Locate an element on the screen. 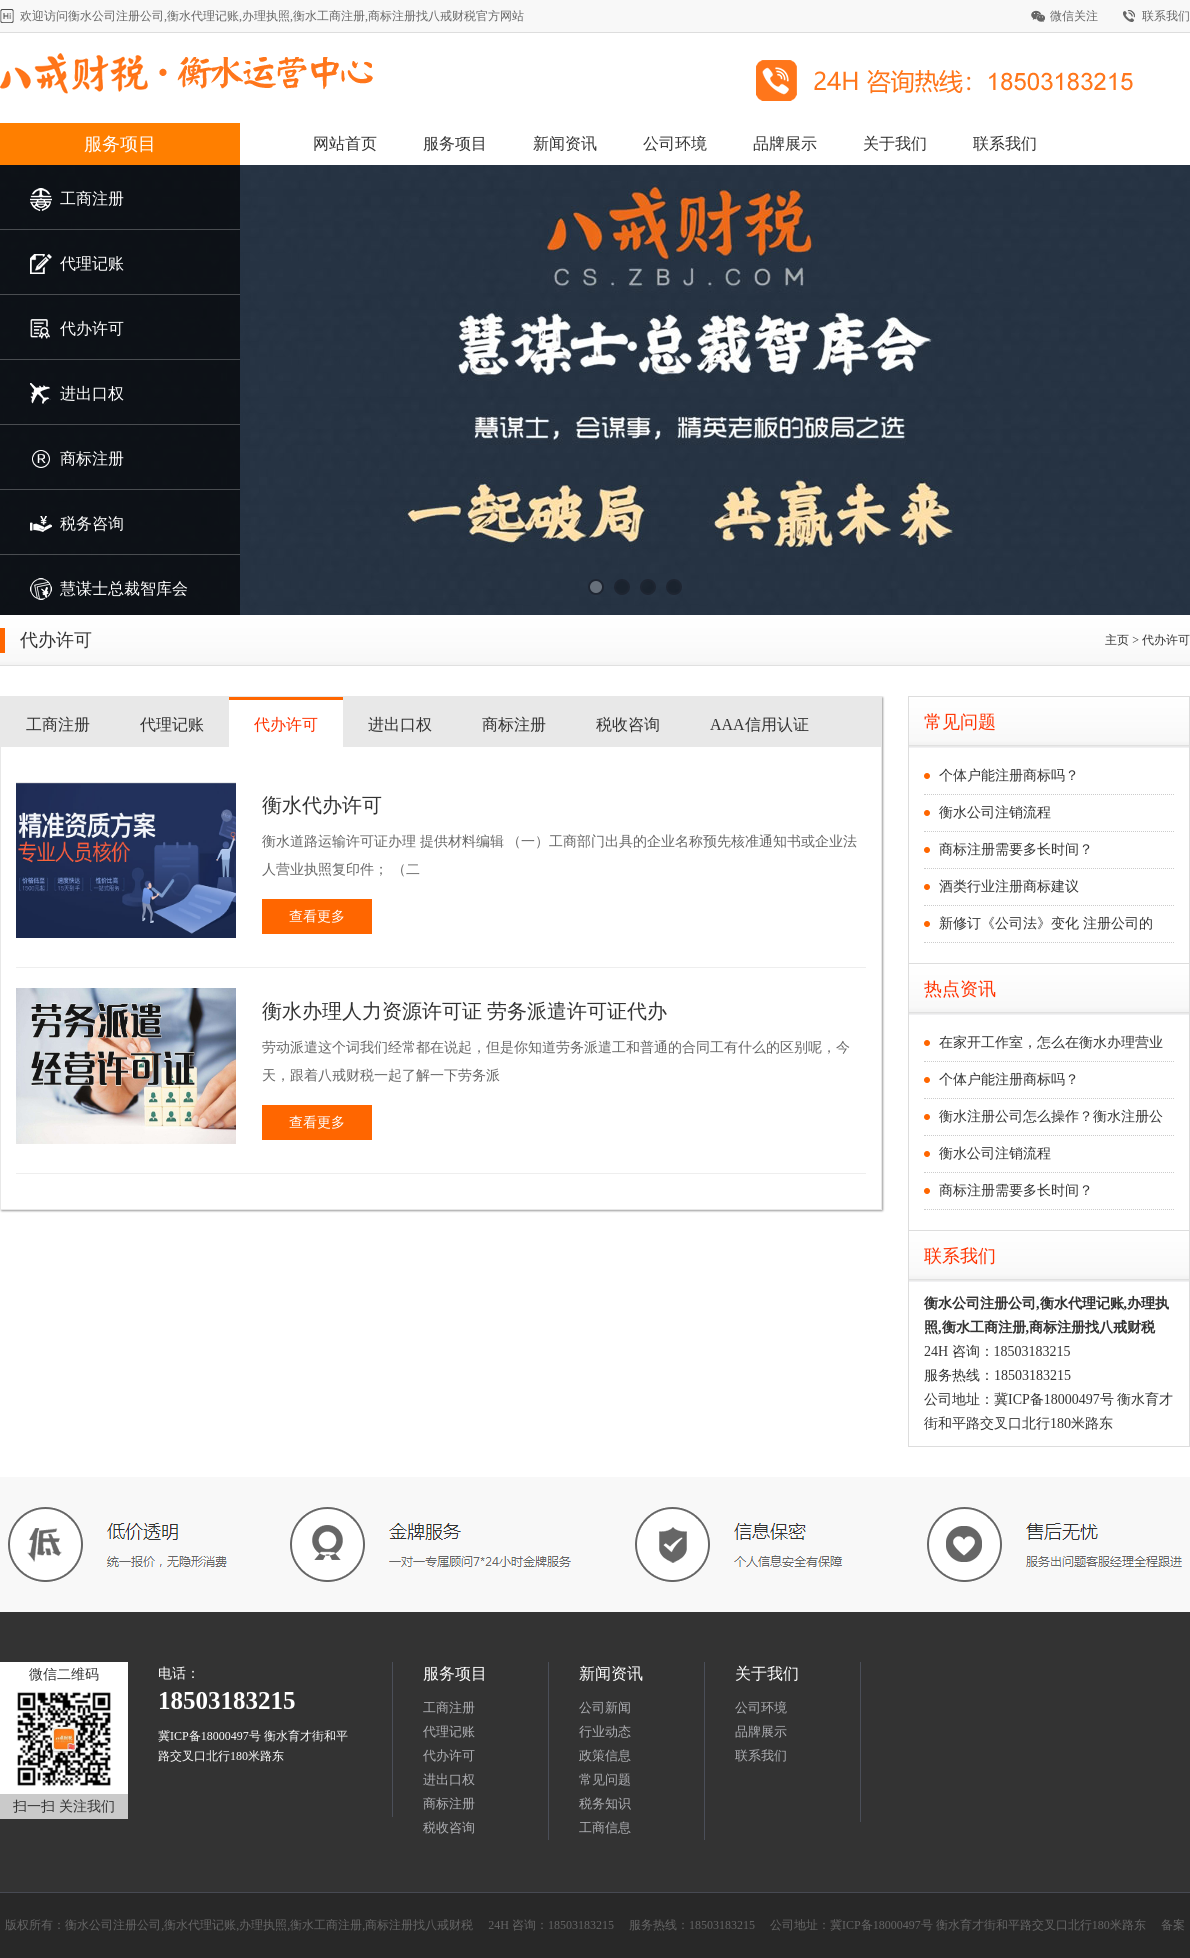 This screenshot has height=1958, width=1190. 新闻资讯 is located at coordinates (565, 143).